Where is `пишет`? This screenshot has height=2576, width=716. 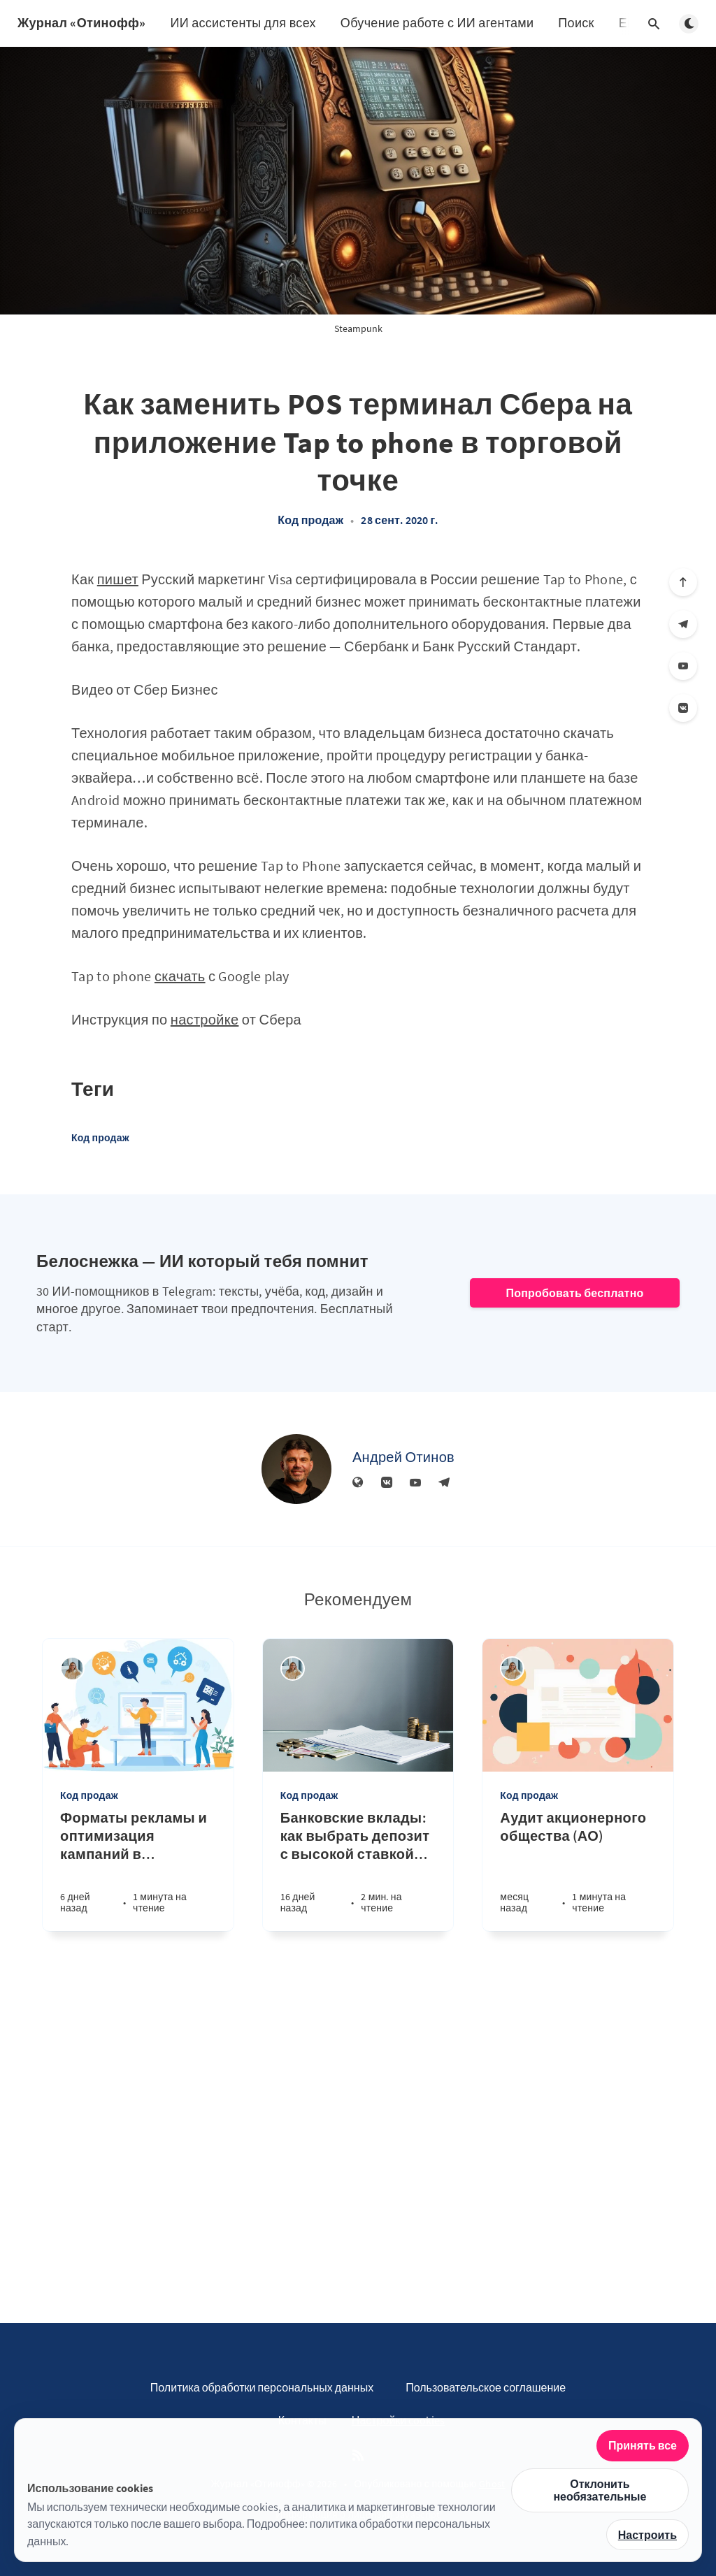 пишет is located at coordinates (117, 579).